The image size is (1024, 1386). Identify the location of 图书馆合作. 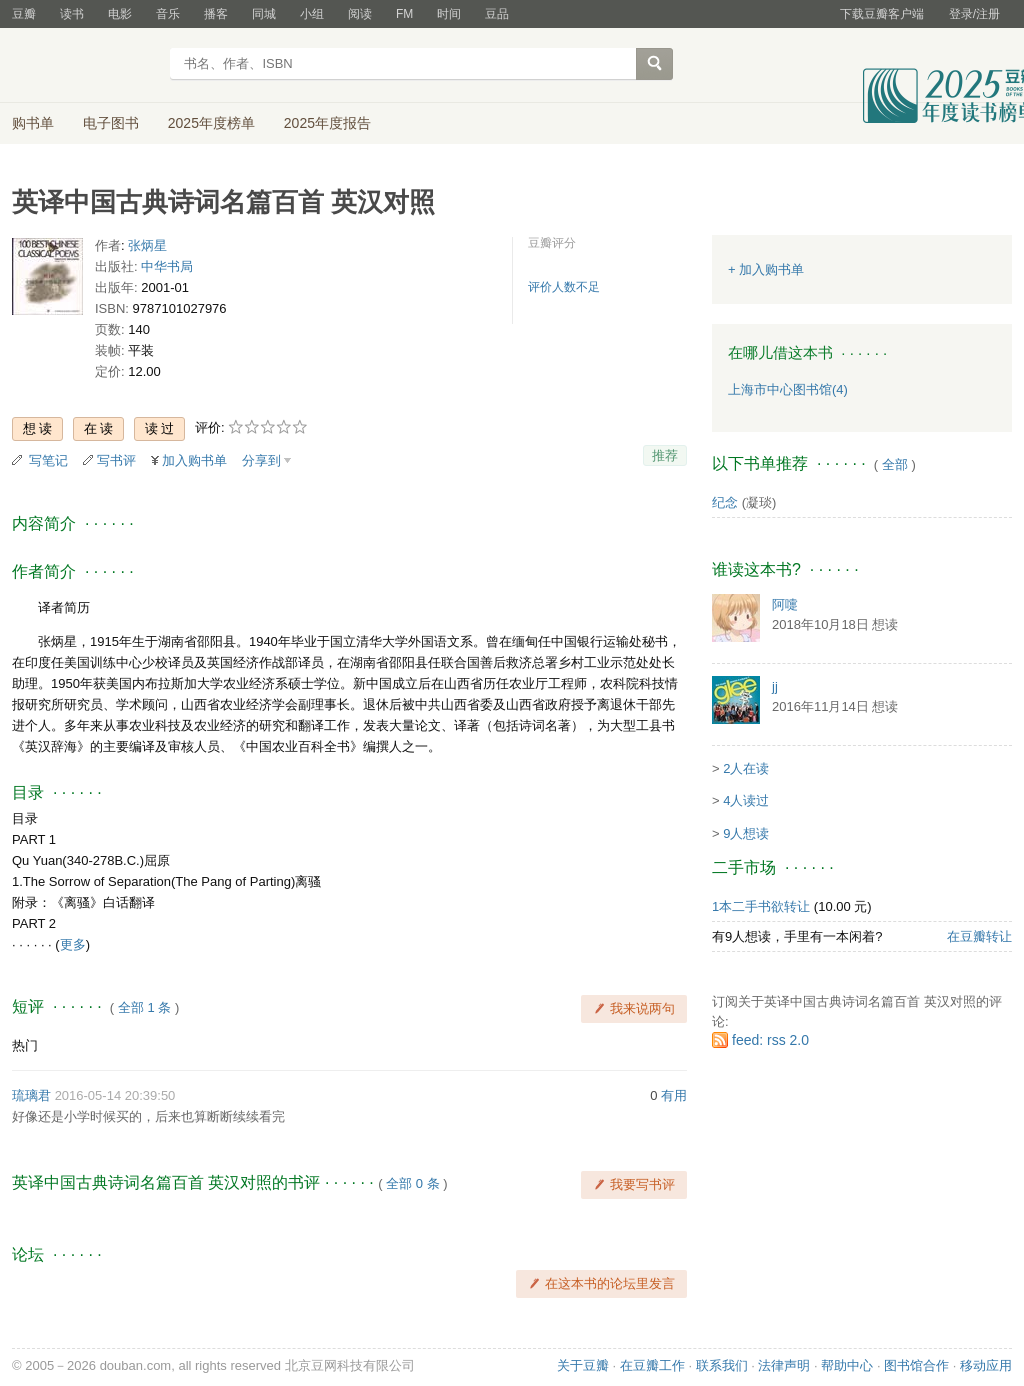
(916, 1365).